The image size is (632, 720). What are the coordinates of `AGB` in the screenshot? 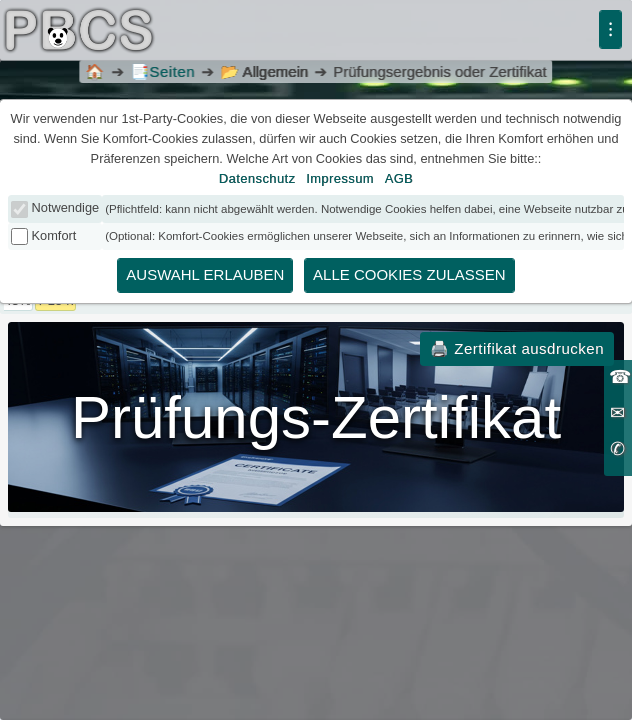 It's located at (399, 178).